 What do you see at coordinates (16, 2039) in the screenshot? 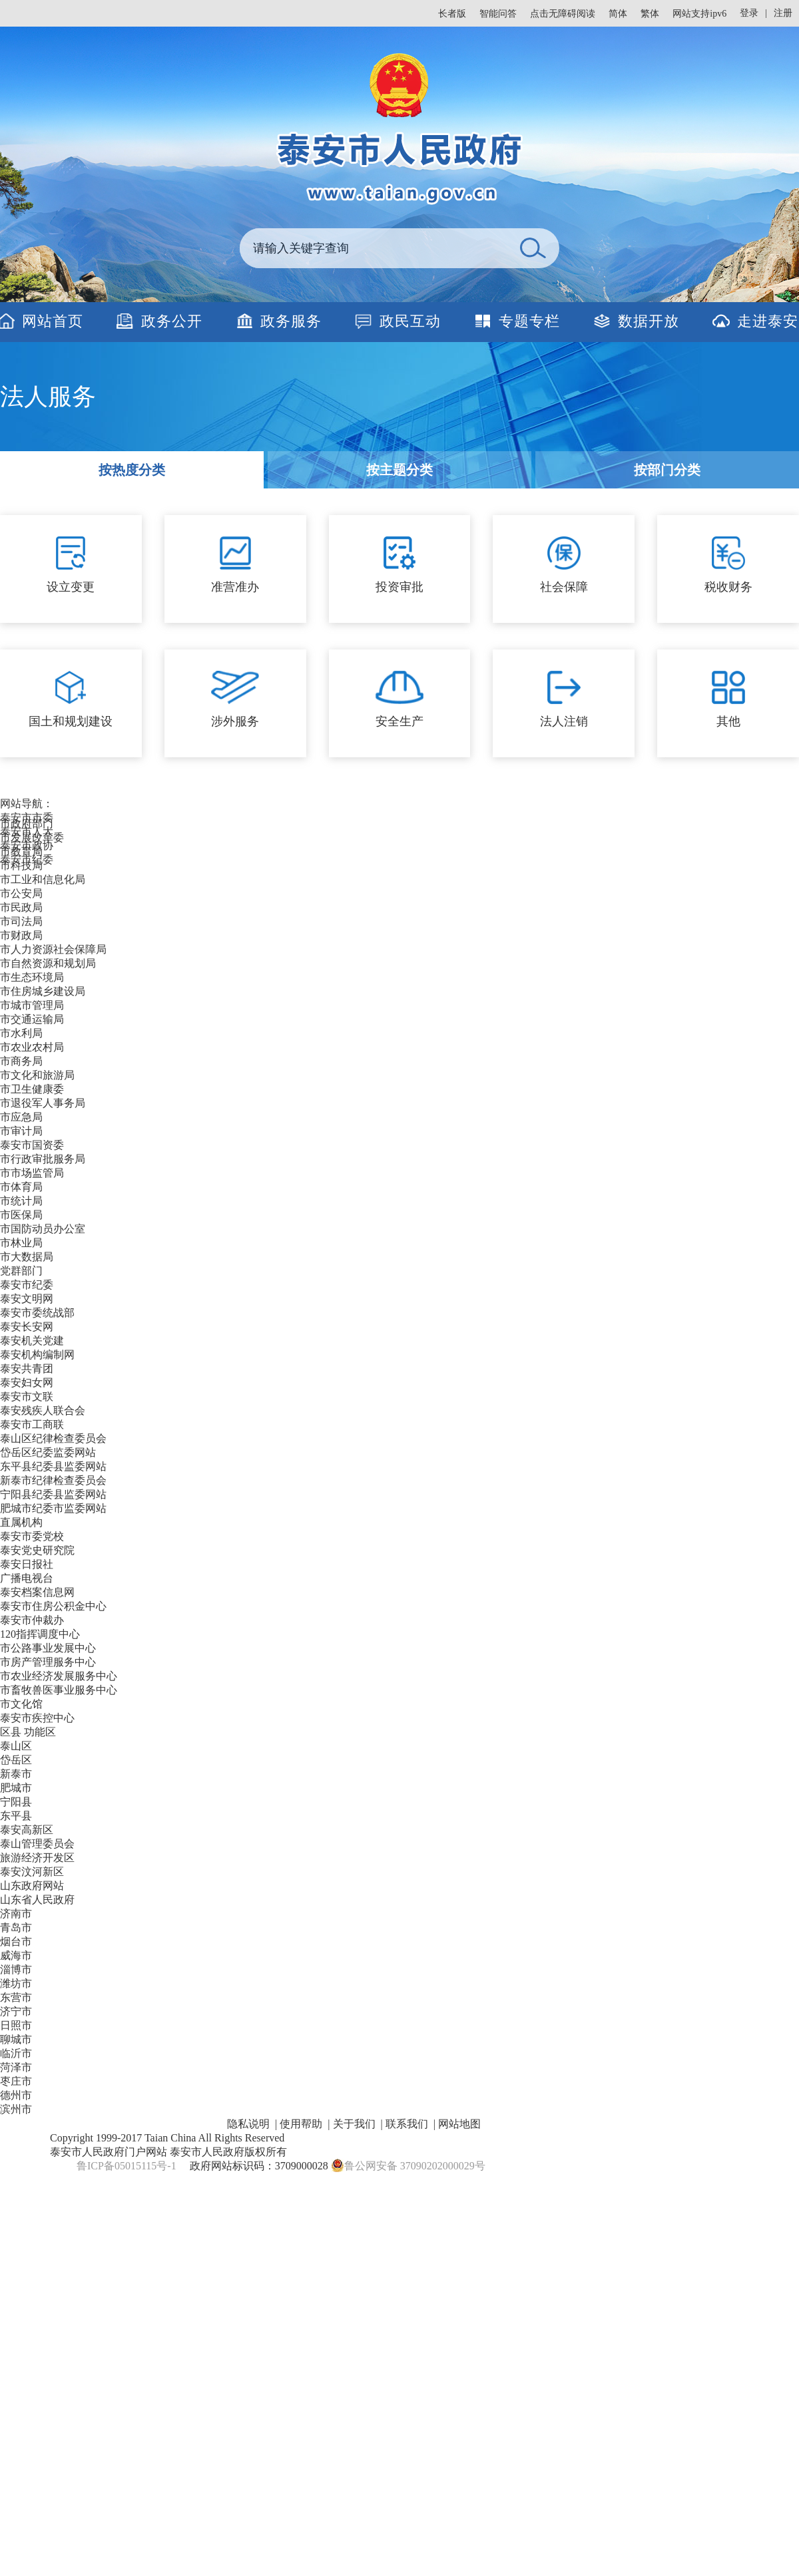
I see `聊城市` at bounding box center [16, 2039].